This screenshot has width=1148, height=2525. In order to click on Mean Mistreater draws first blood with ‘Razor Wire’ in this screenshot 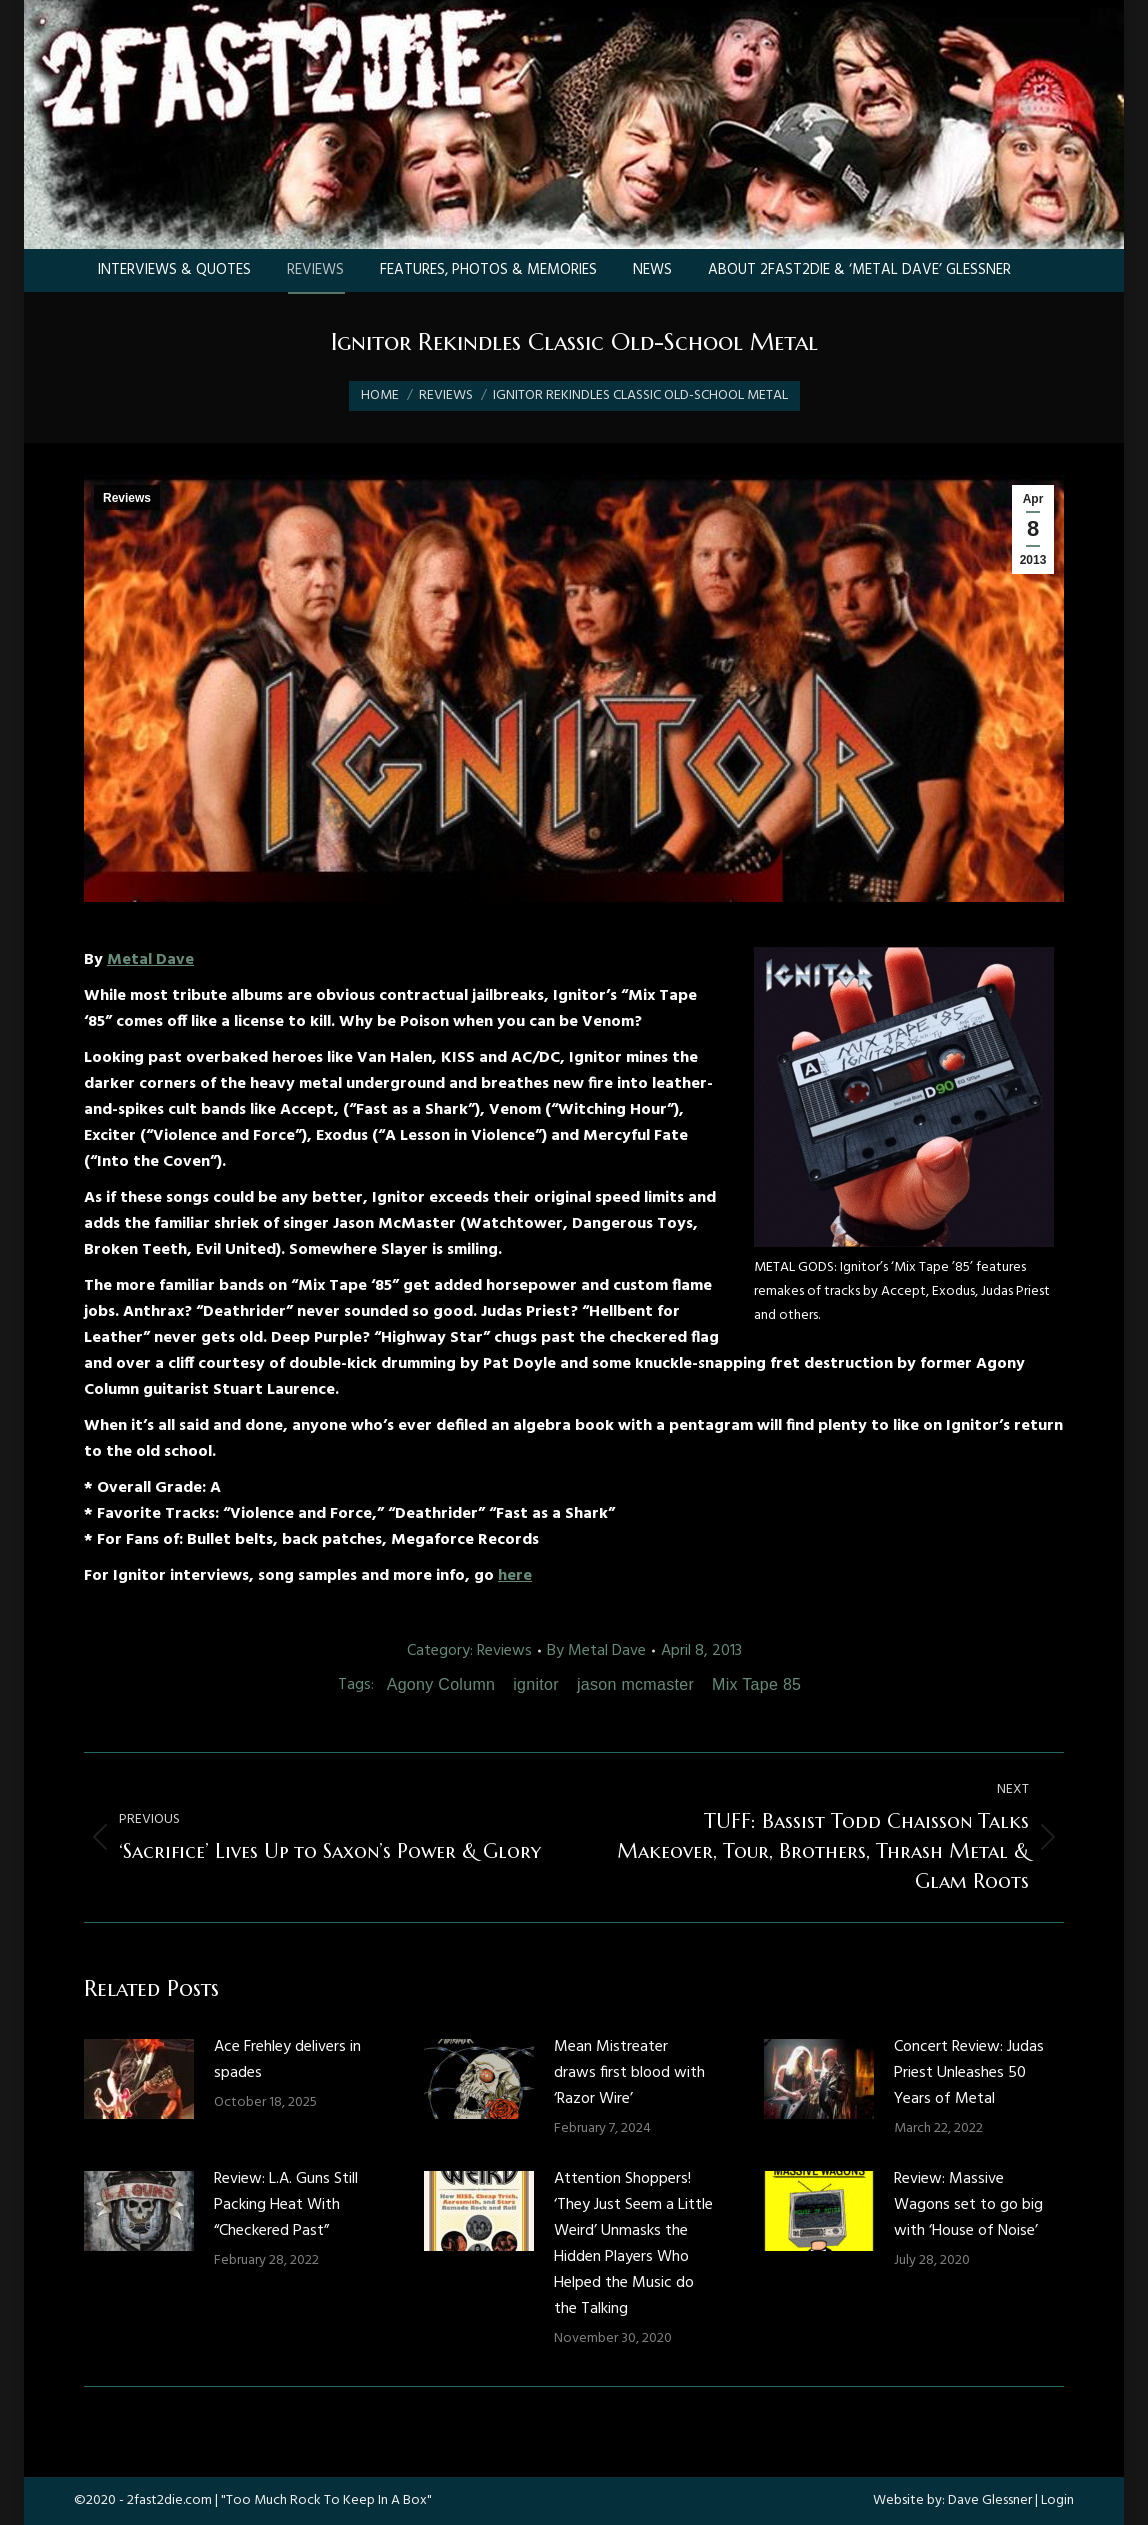, I will do `click(629, 2073)`.